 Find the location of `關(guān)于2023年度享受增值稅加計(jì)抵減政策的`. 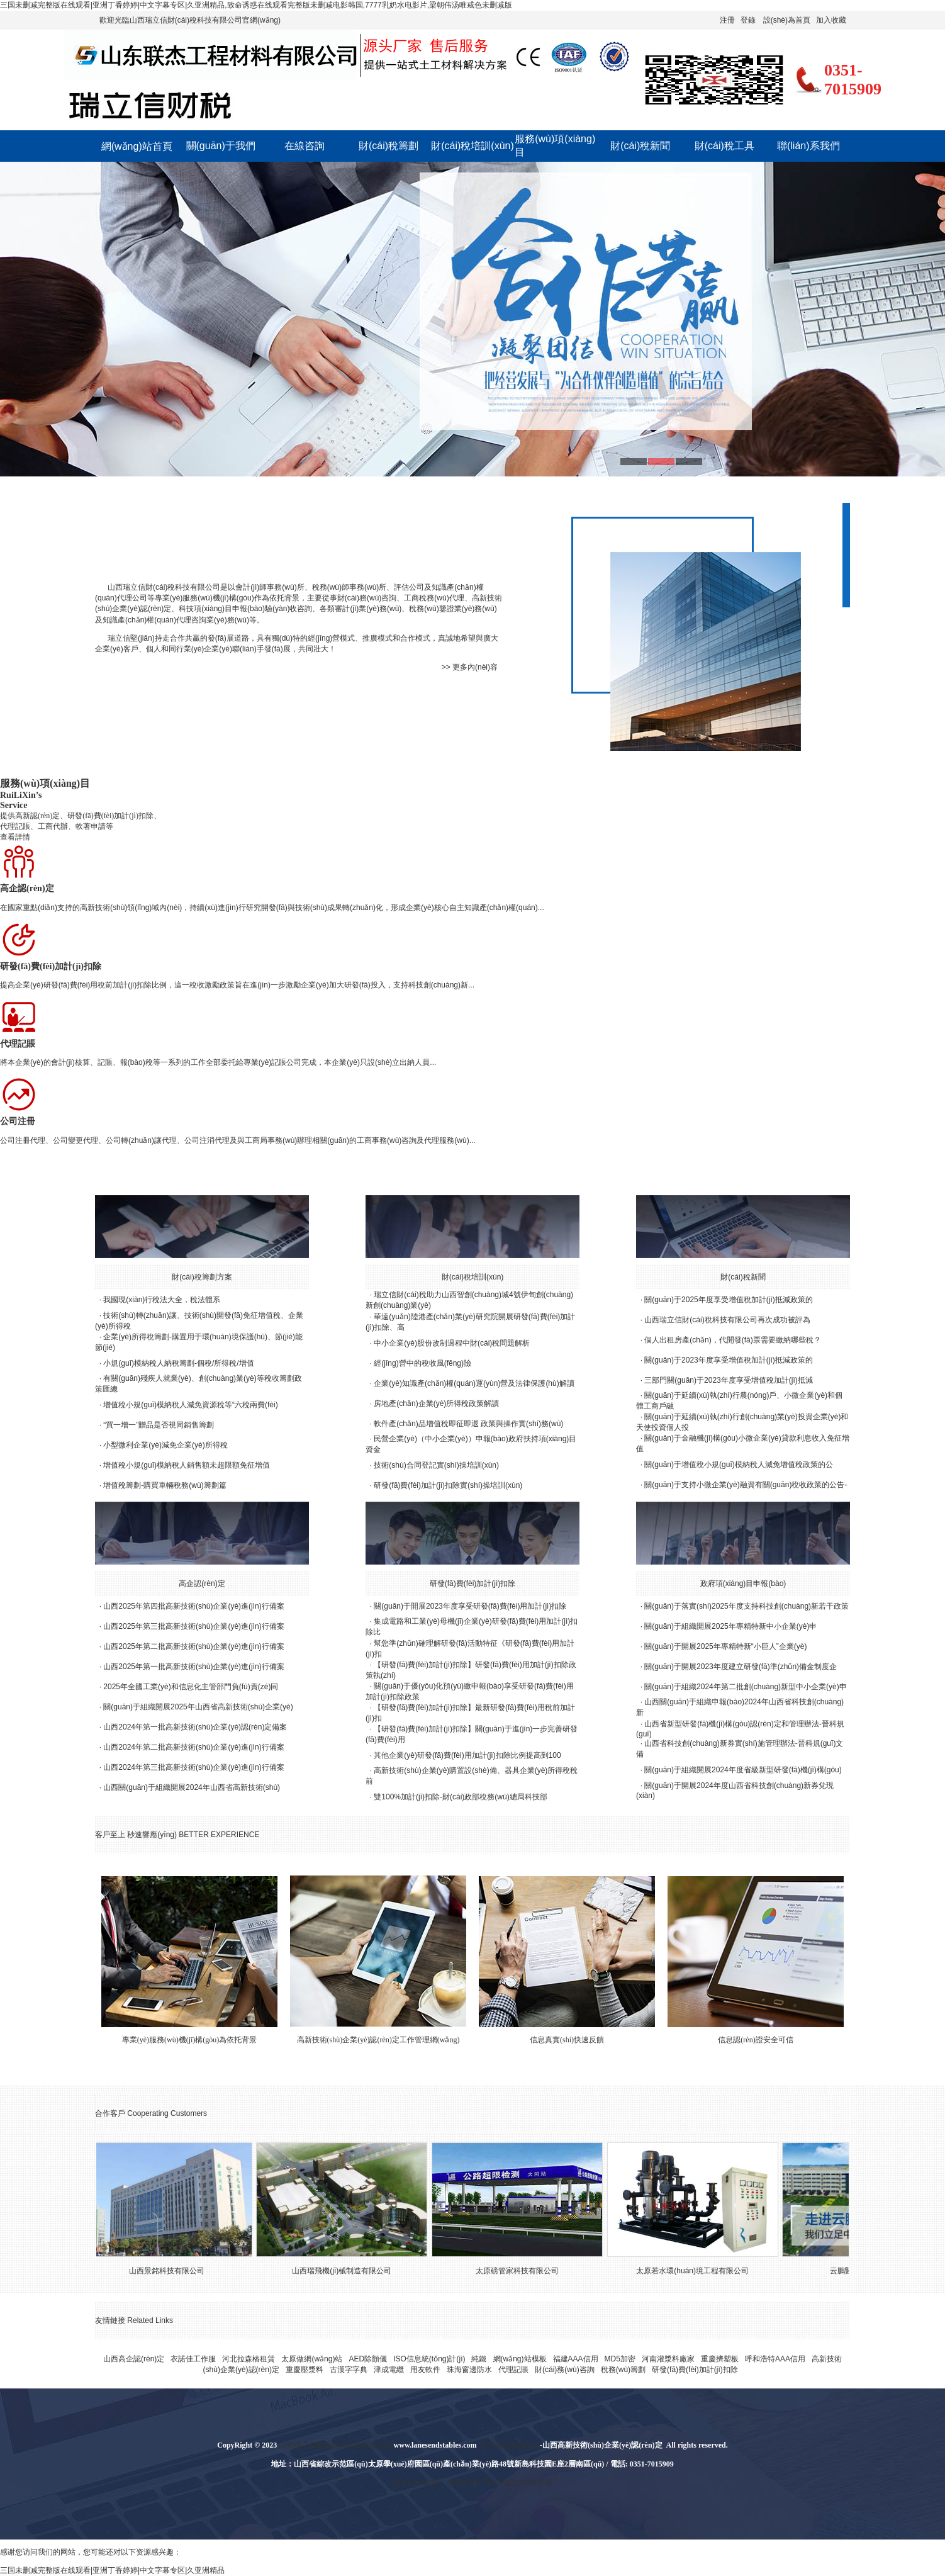

關(guān)于2023年度享受增值稅加計(jì)抵減政策的 is located at coordinates (728, 1360).